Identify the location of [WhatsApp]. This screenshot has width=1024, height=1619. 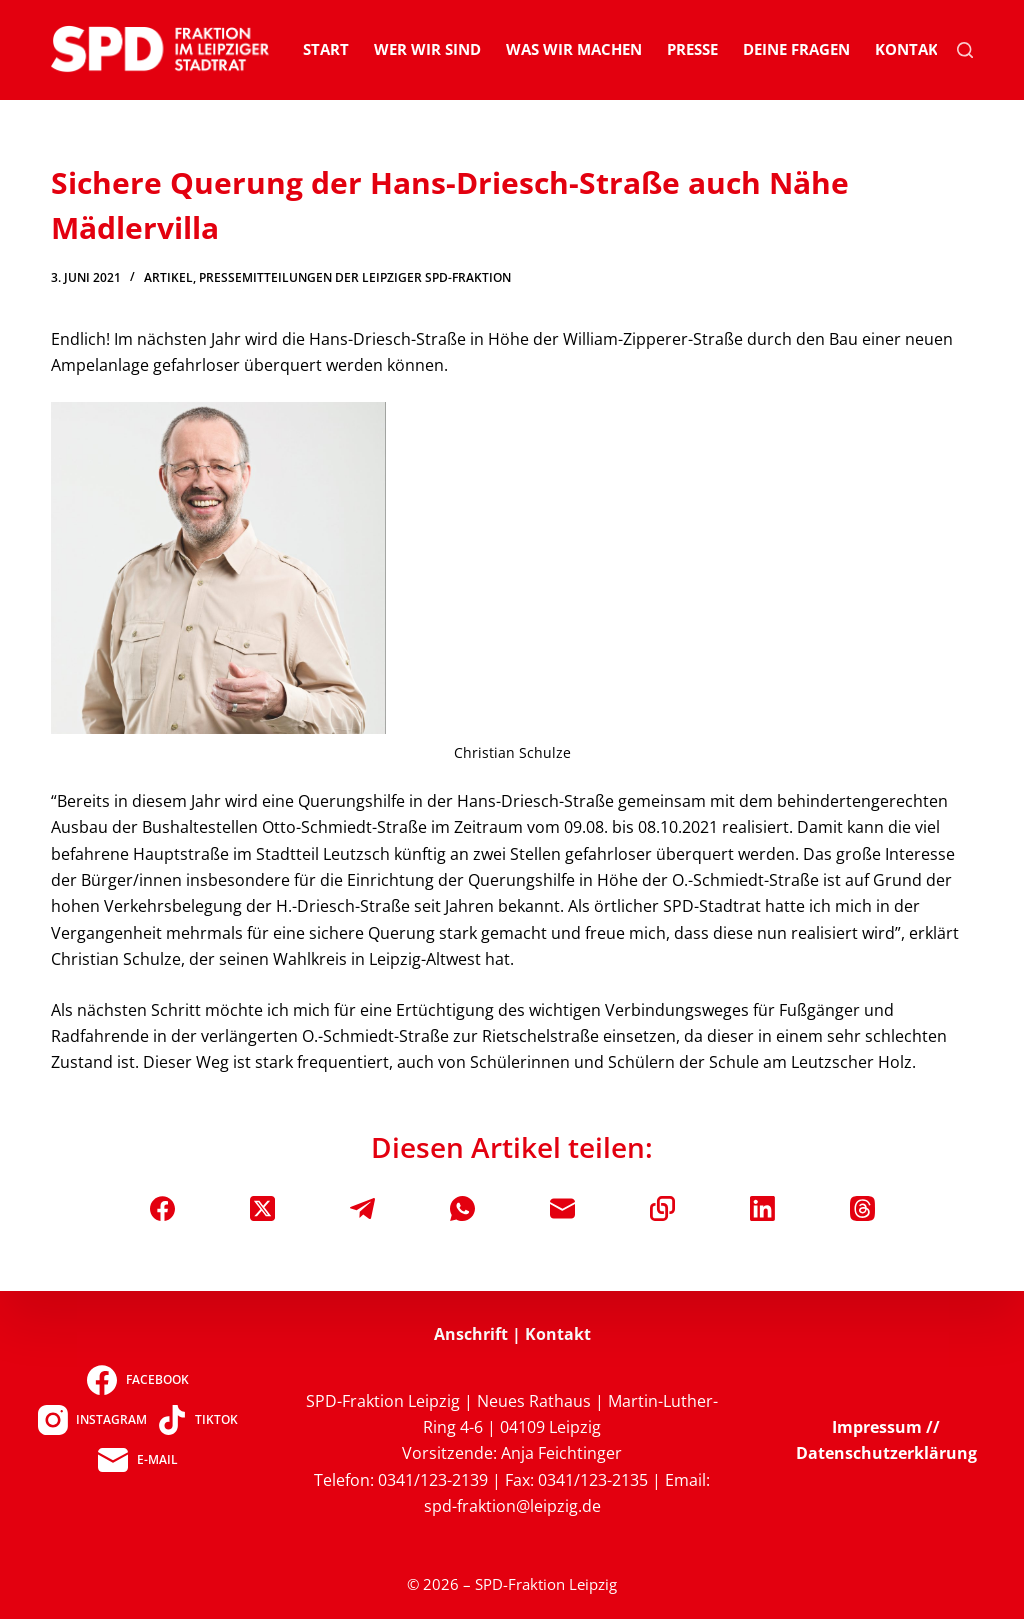
(462, 1208).